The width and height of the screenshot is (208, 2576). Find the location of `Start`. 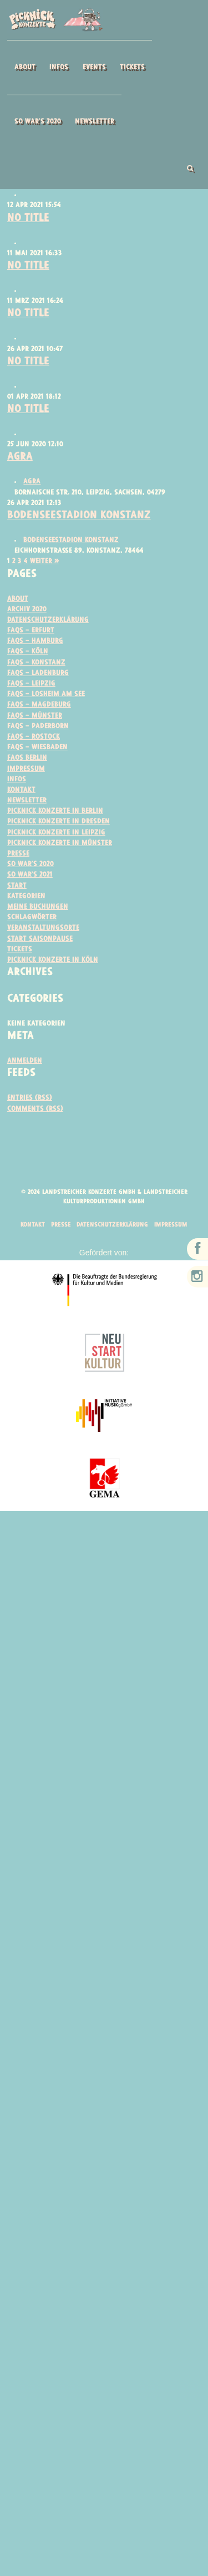

Start is located at coordinates (17, 914).